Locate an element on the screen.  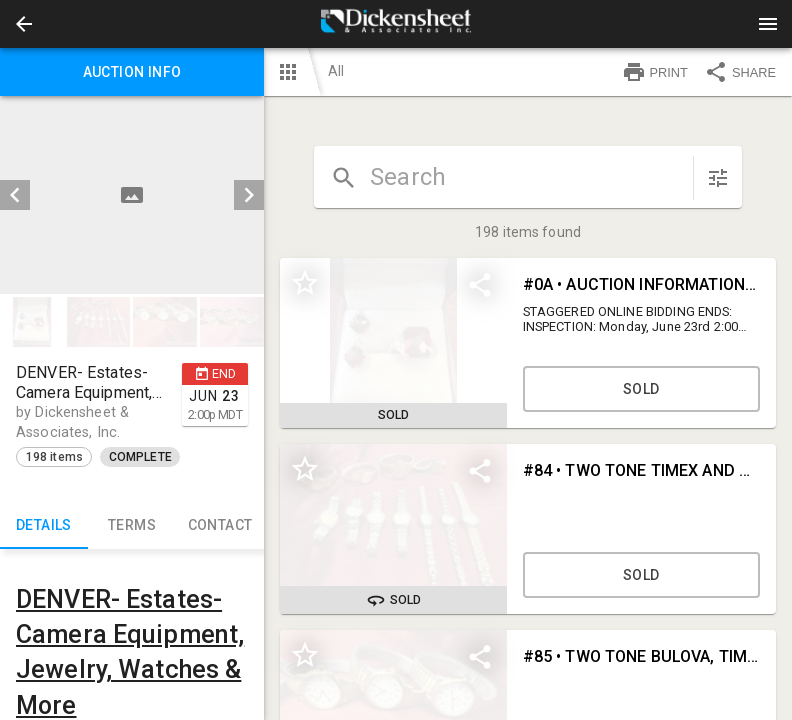
[Menu] is located at coordinates (768, 24).